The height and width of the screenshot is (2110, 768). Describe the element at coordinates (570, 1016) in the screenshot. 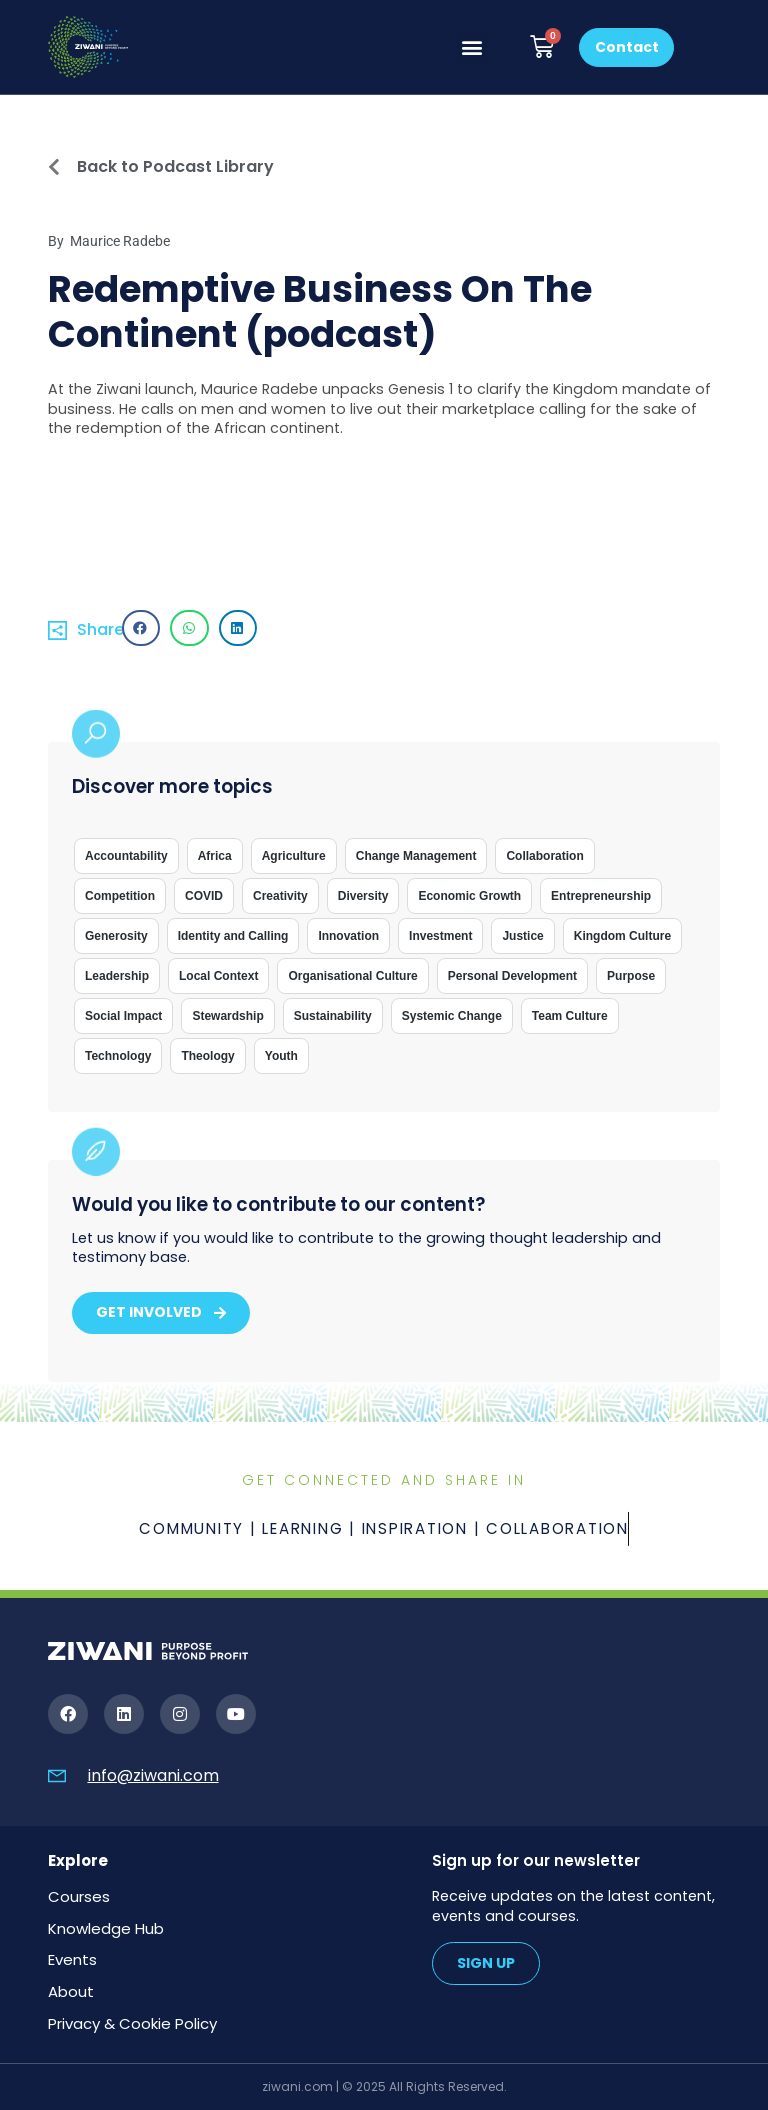

I see `Team Culture [Team Culture (6 items)]` at that location.